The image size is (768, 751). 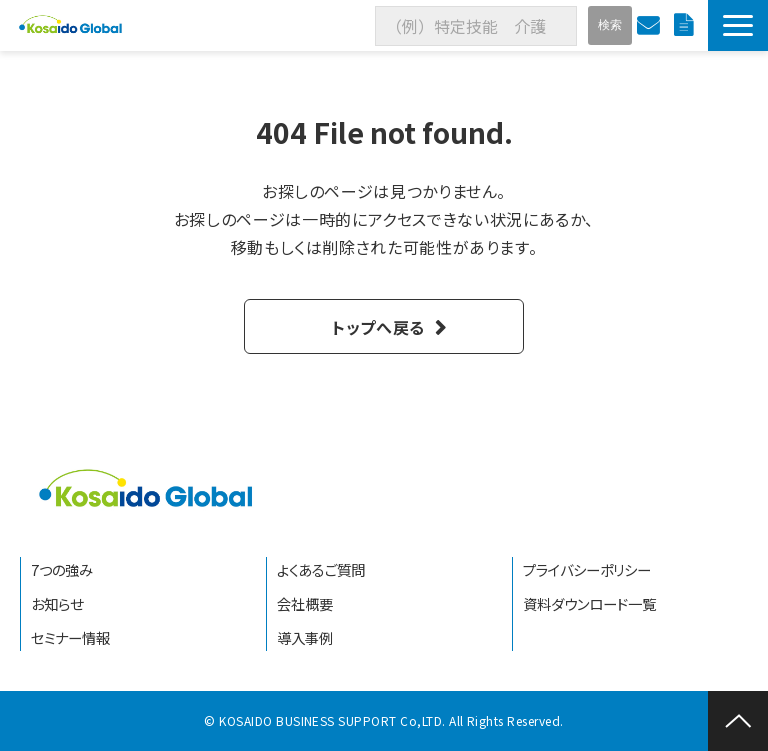 What do you see at coordinates (321, 569) in the screenshot?
I see `よくあるご質問` at bounding box center [321, 569].